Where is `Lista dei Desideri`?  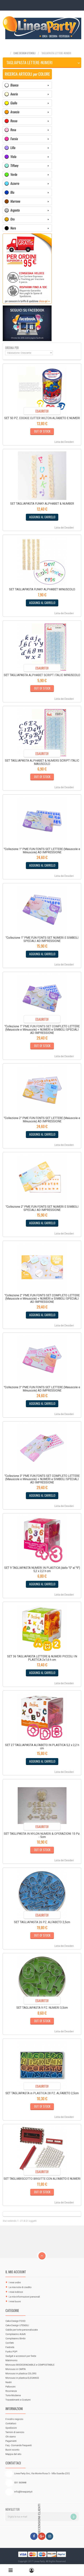
Lista dei Desideri is located at coordinates (64, 441).